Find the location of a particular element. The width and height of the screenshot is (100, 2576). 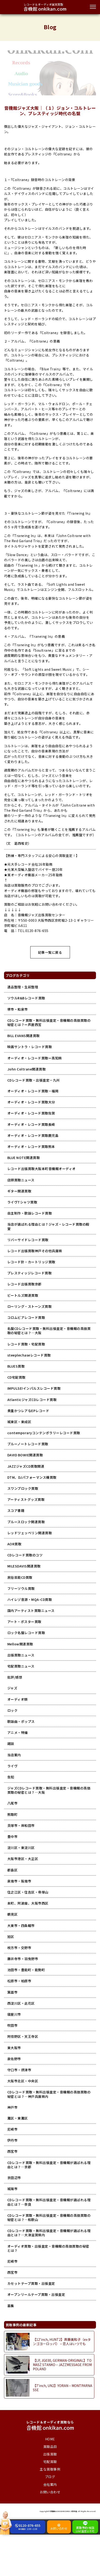

オープンリールテープ買取・出張査定 is located at coordinates (36, 2294).